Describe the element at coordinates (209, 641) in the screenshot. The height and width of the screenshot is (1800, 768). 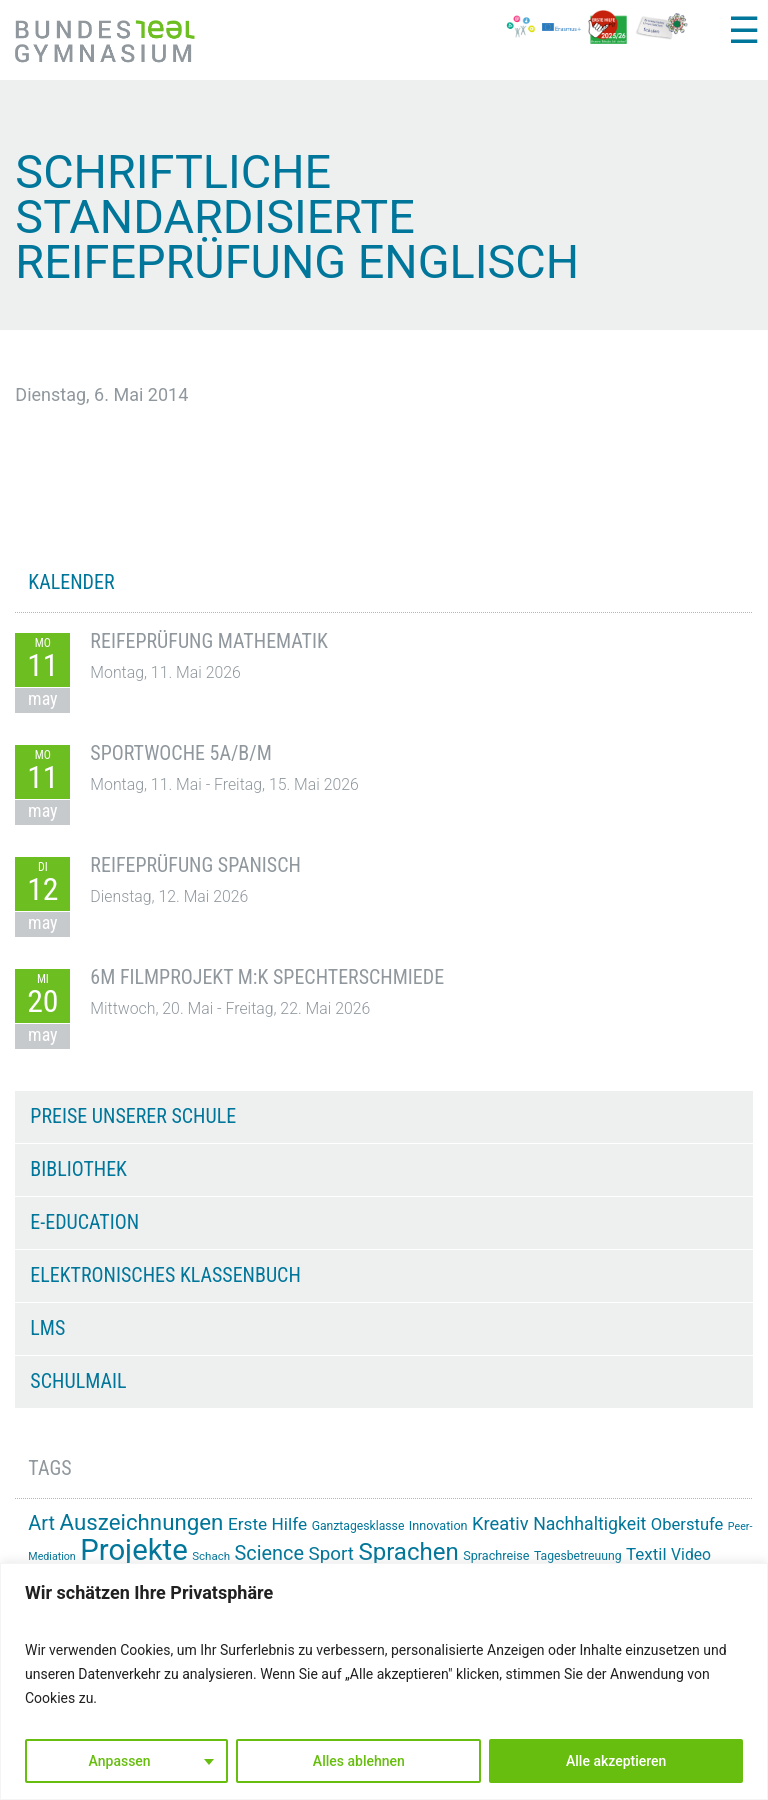
I see `Reifeprüfung Mathematik` at that location.